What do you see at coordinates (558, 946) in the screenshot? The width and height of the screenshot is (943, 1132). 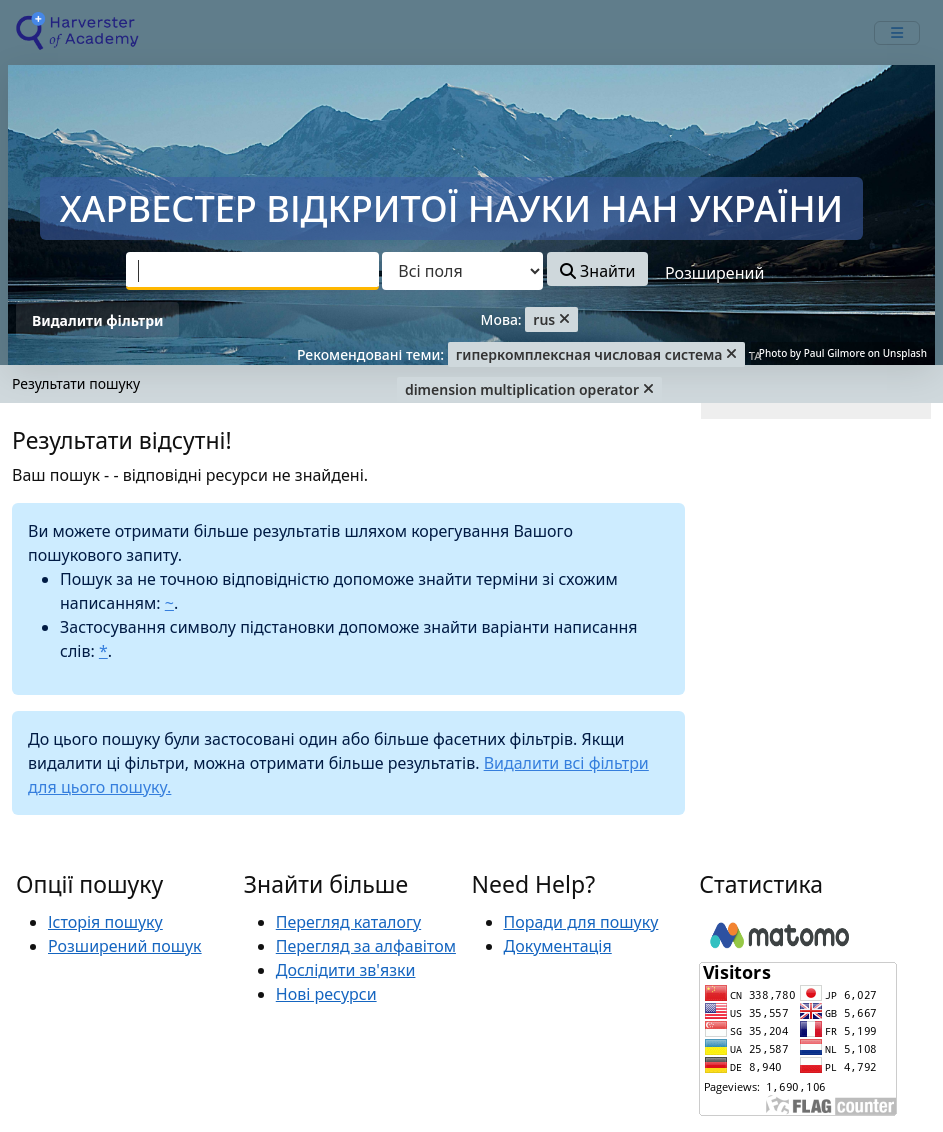 I see `Документація` at bounding box center [558, 946].